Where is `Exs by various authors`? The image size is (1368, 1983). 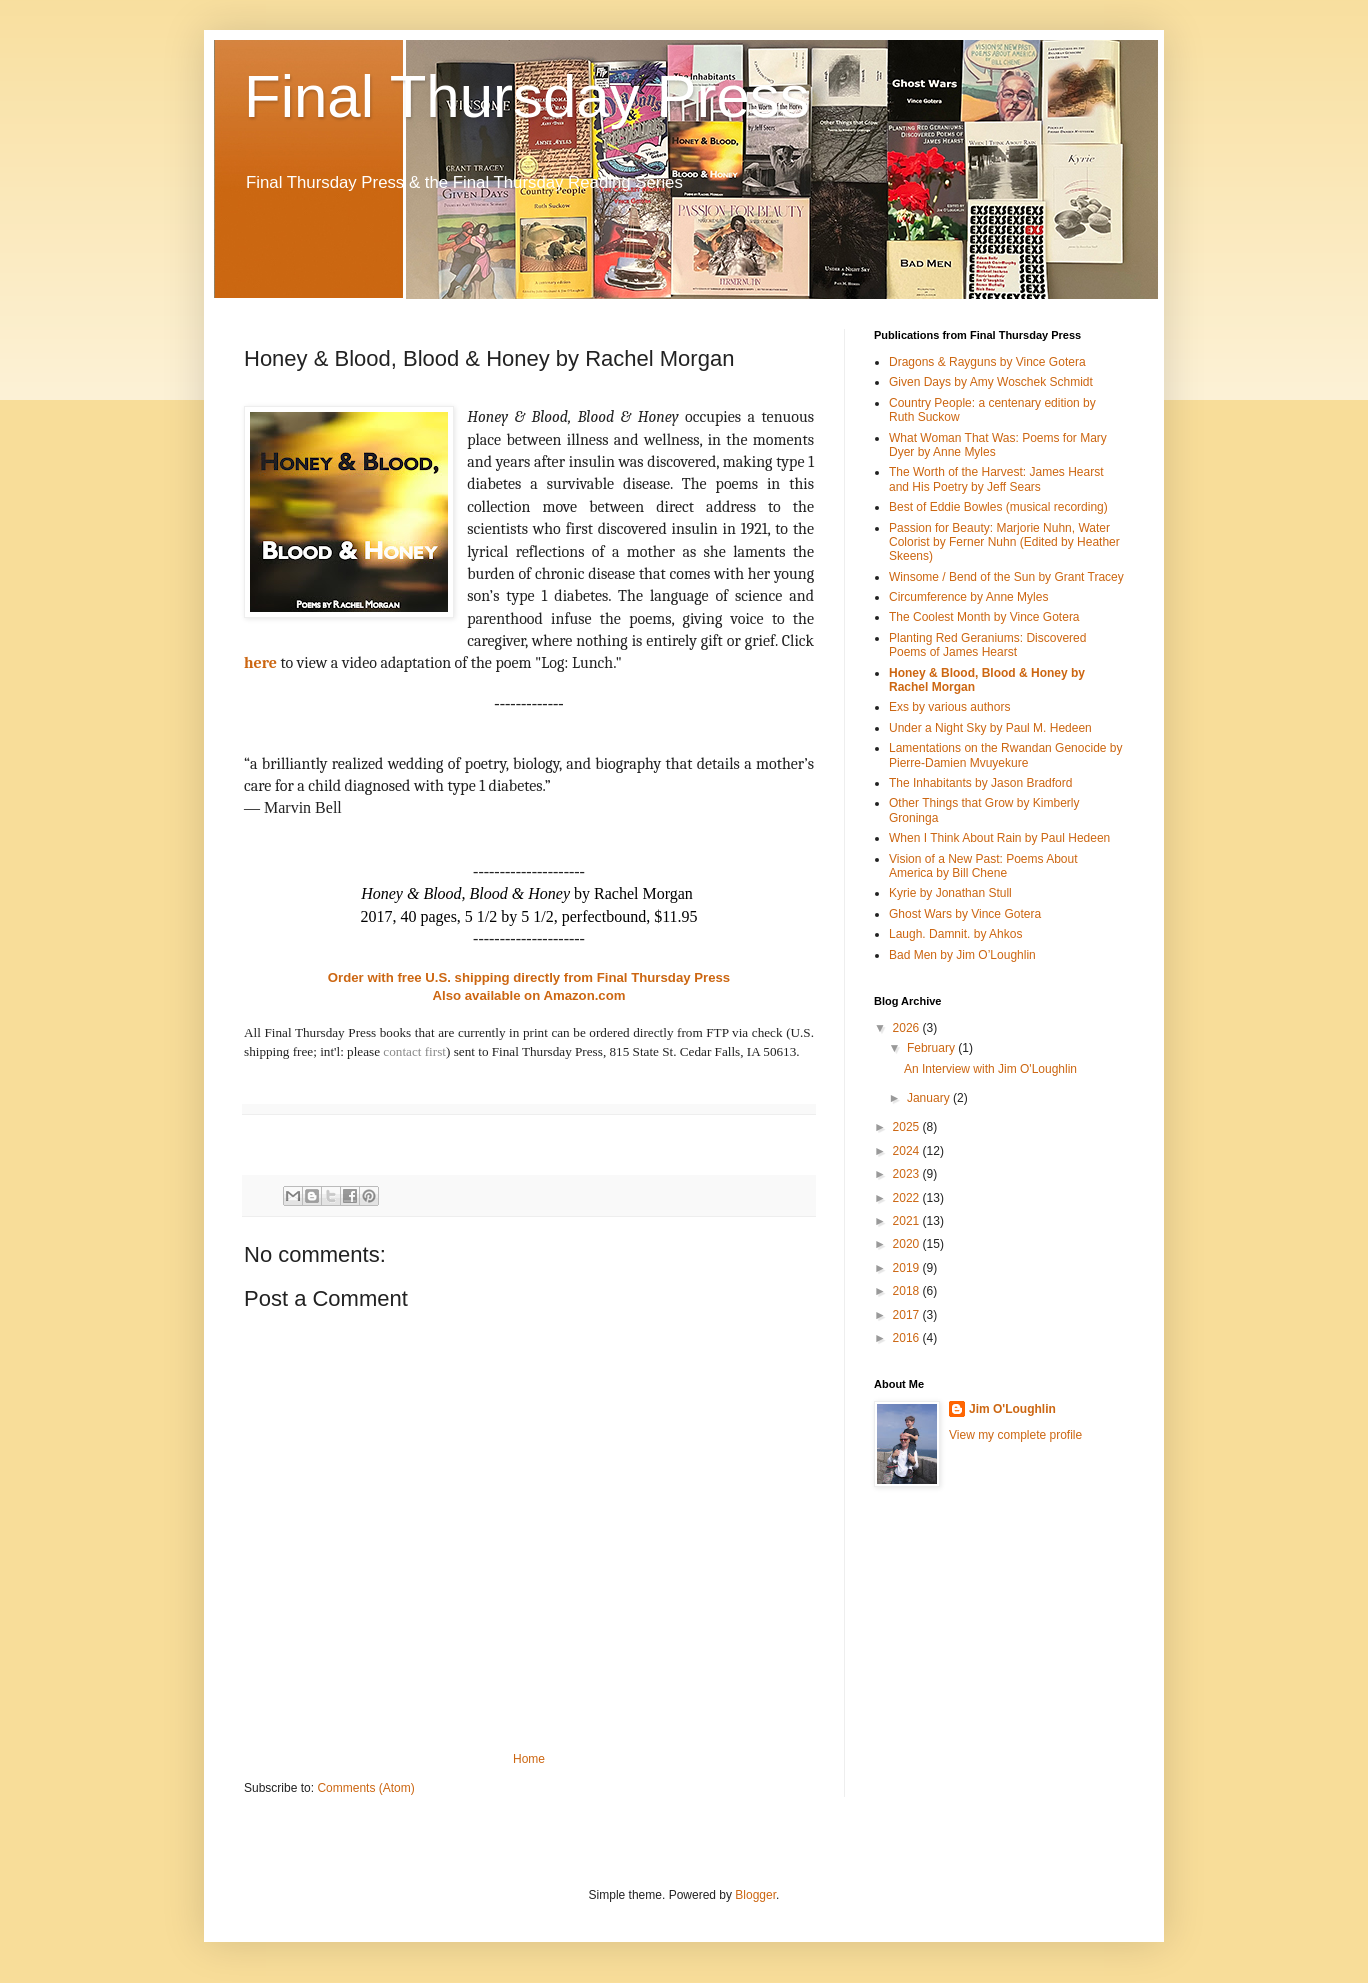 Exs by various authors is located at coordinates (949, 707).